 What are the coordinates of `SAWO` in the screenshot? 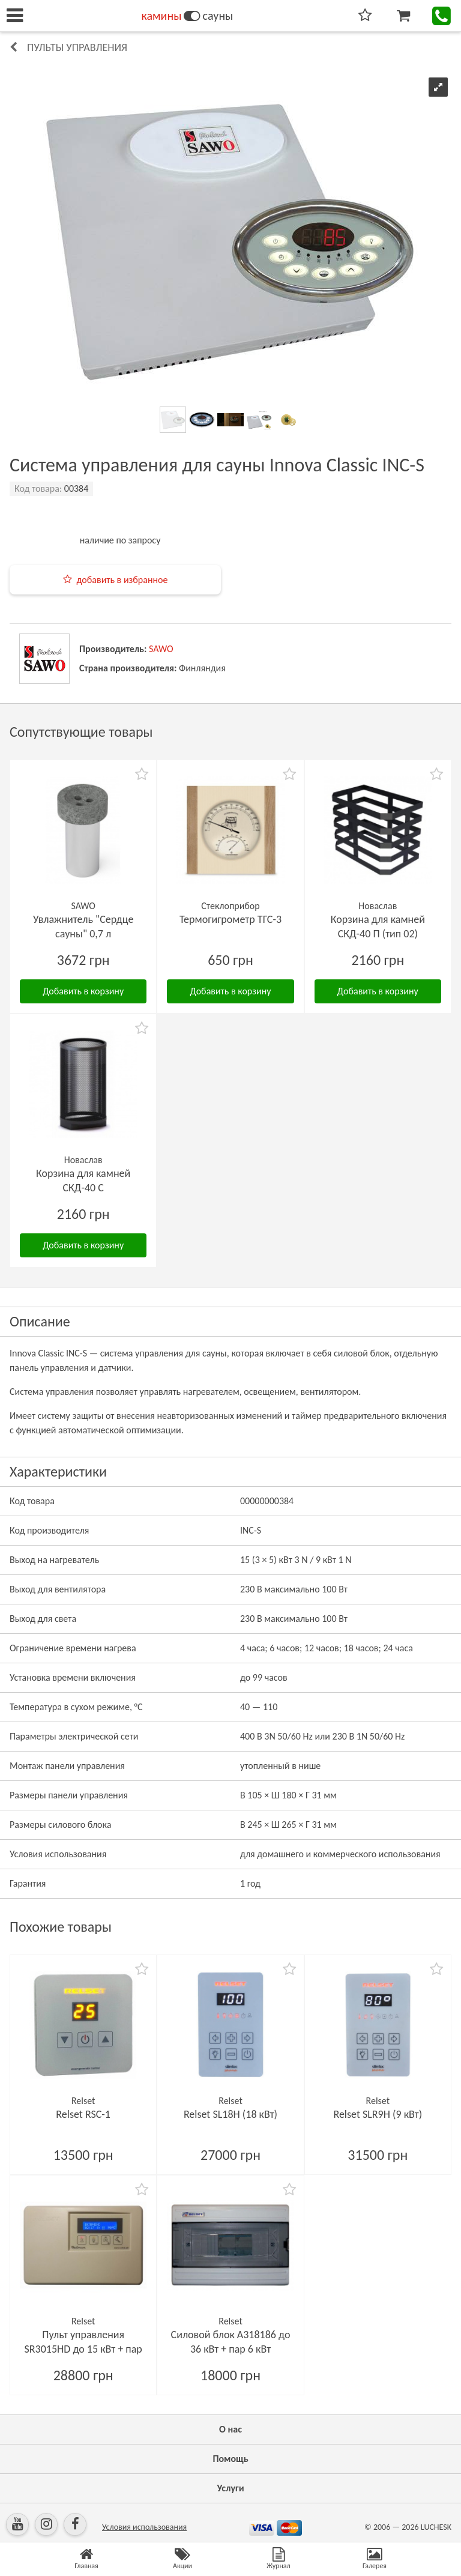 It's located at (161, 649).